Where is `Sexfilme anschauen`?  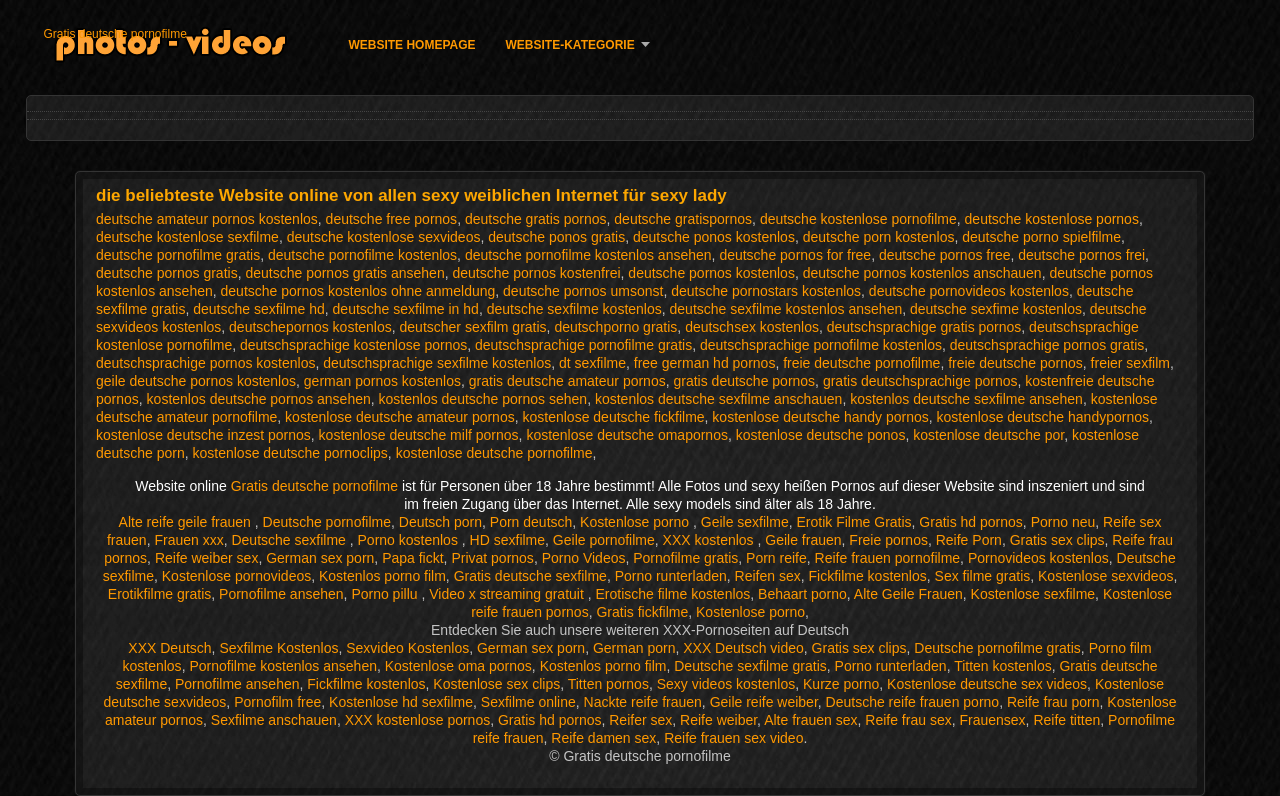
Sexfilme anschauen is located at coordinates (274, 720).